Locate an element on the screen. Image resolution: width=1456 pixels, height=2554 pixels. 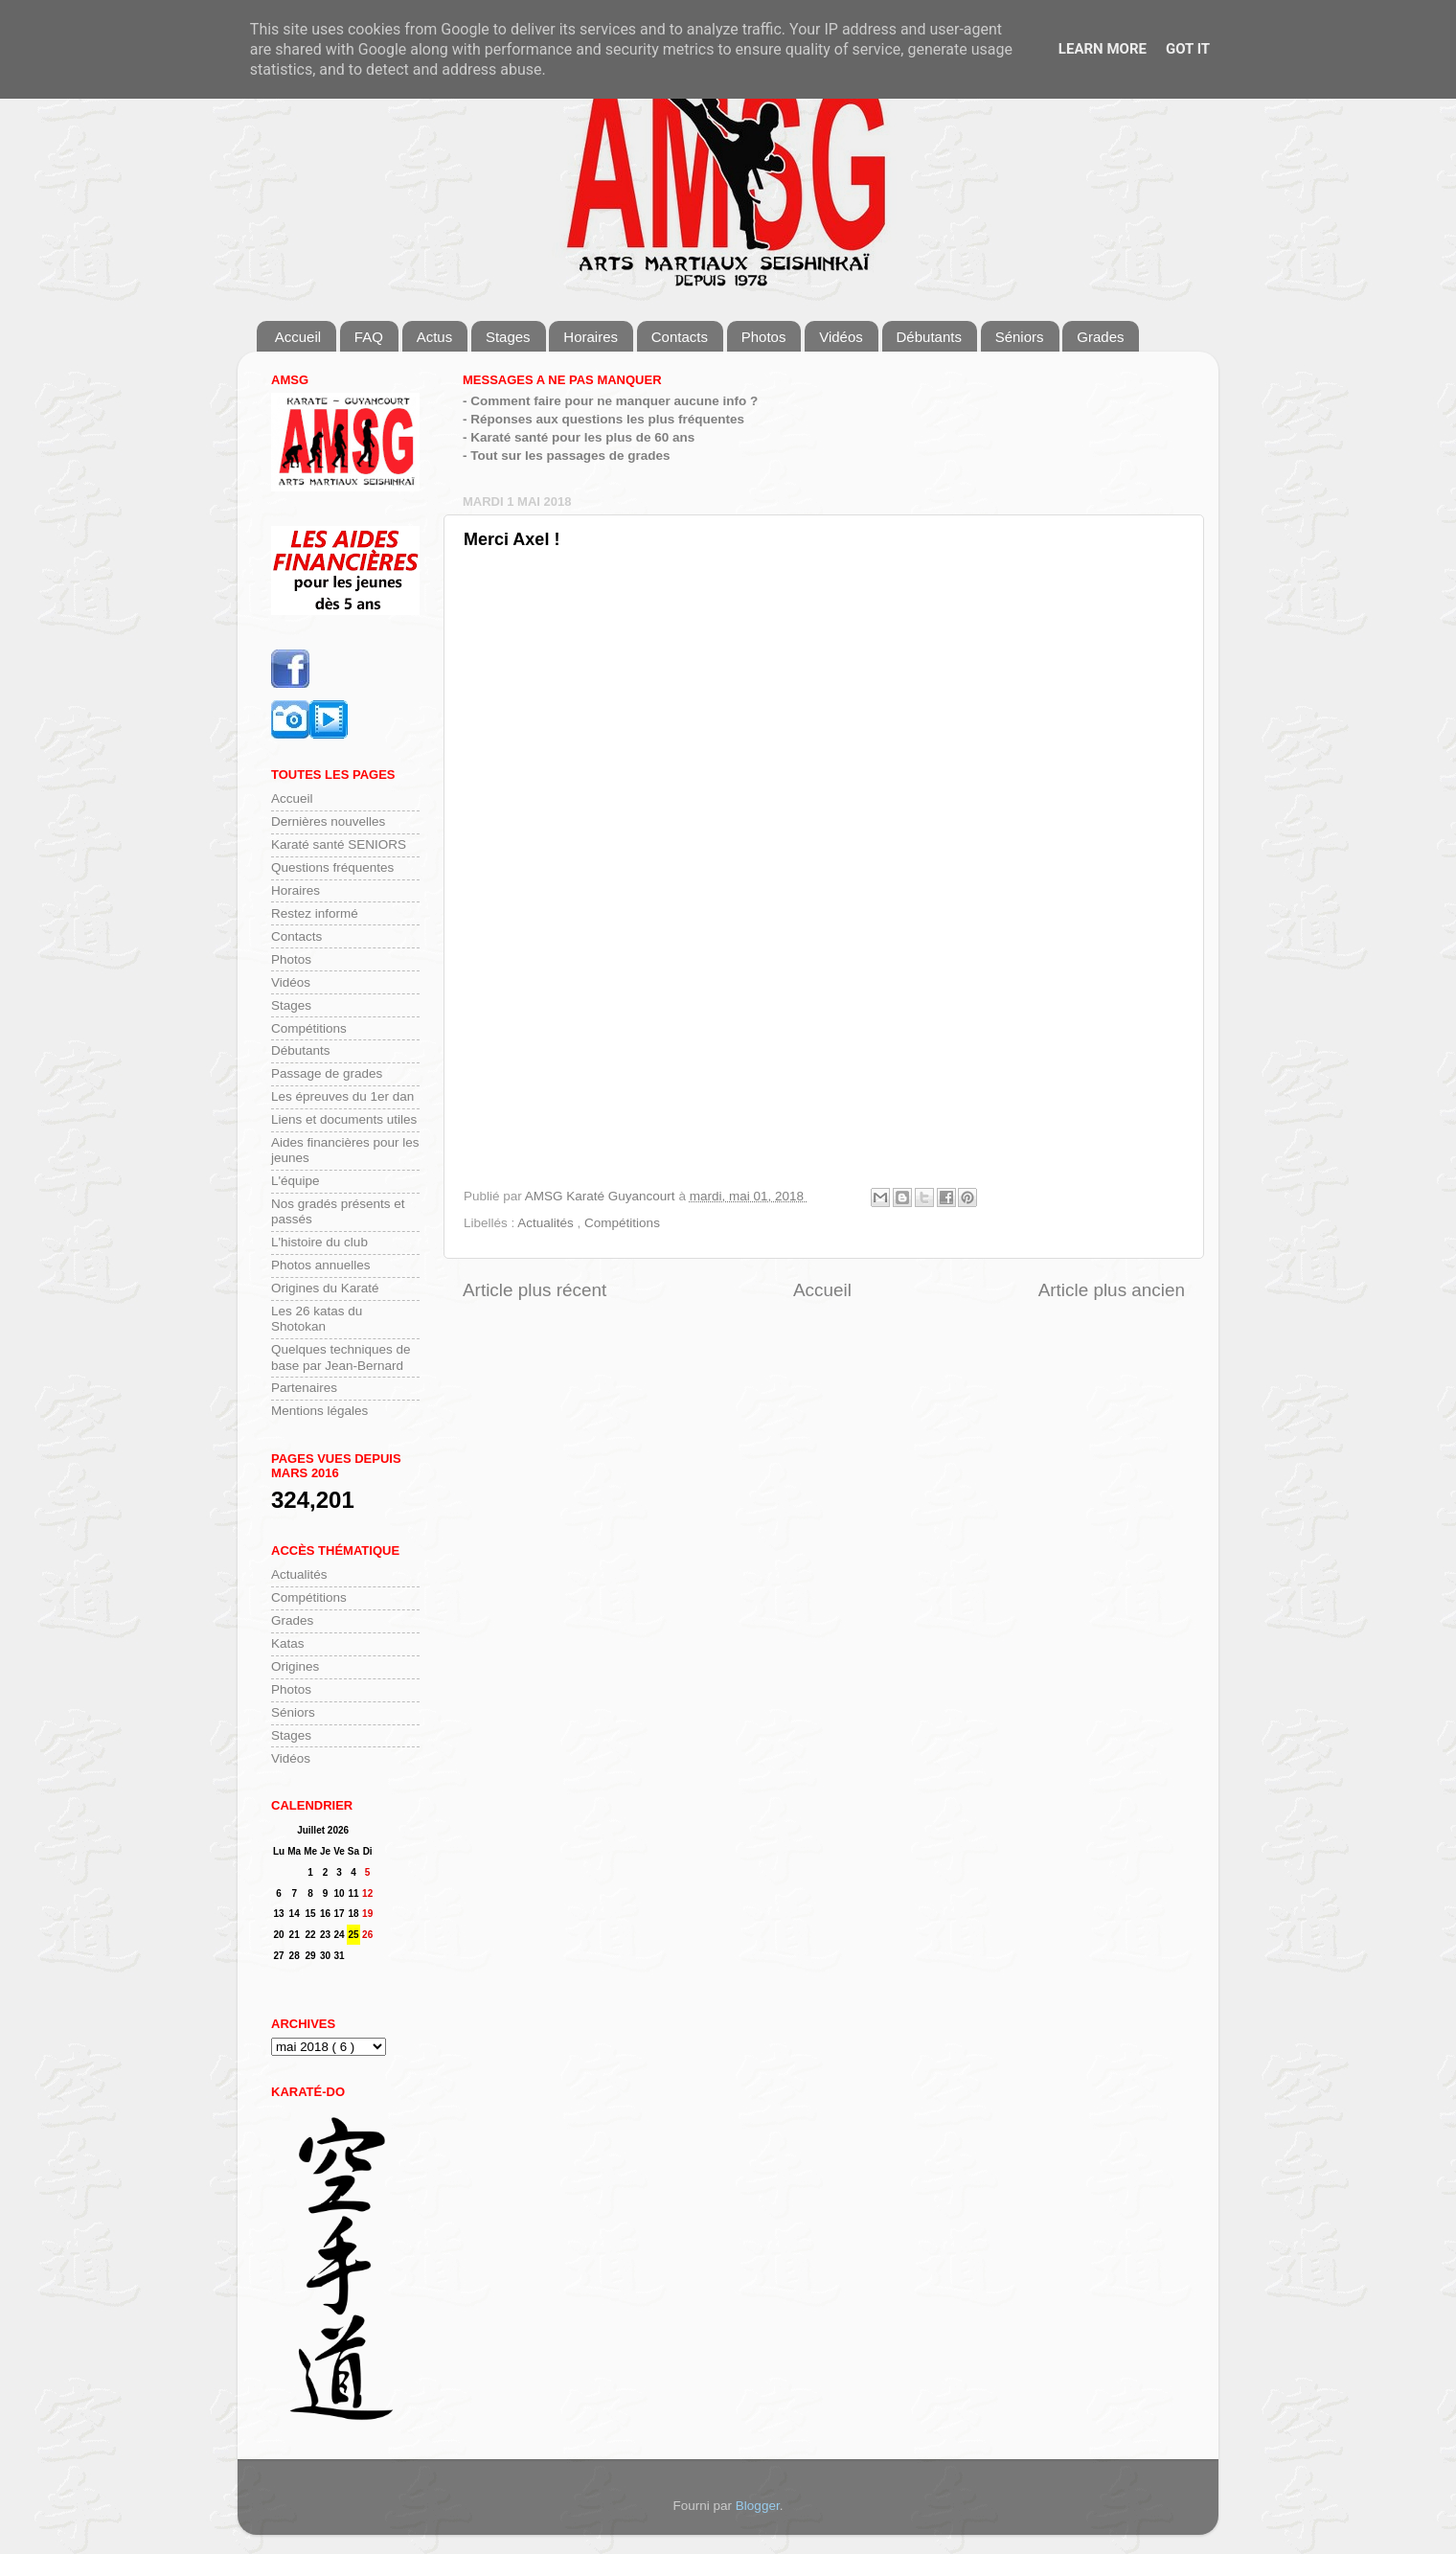
Contacts is located at coordinates (679, 337).